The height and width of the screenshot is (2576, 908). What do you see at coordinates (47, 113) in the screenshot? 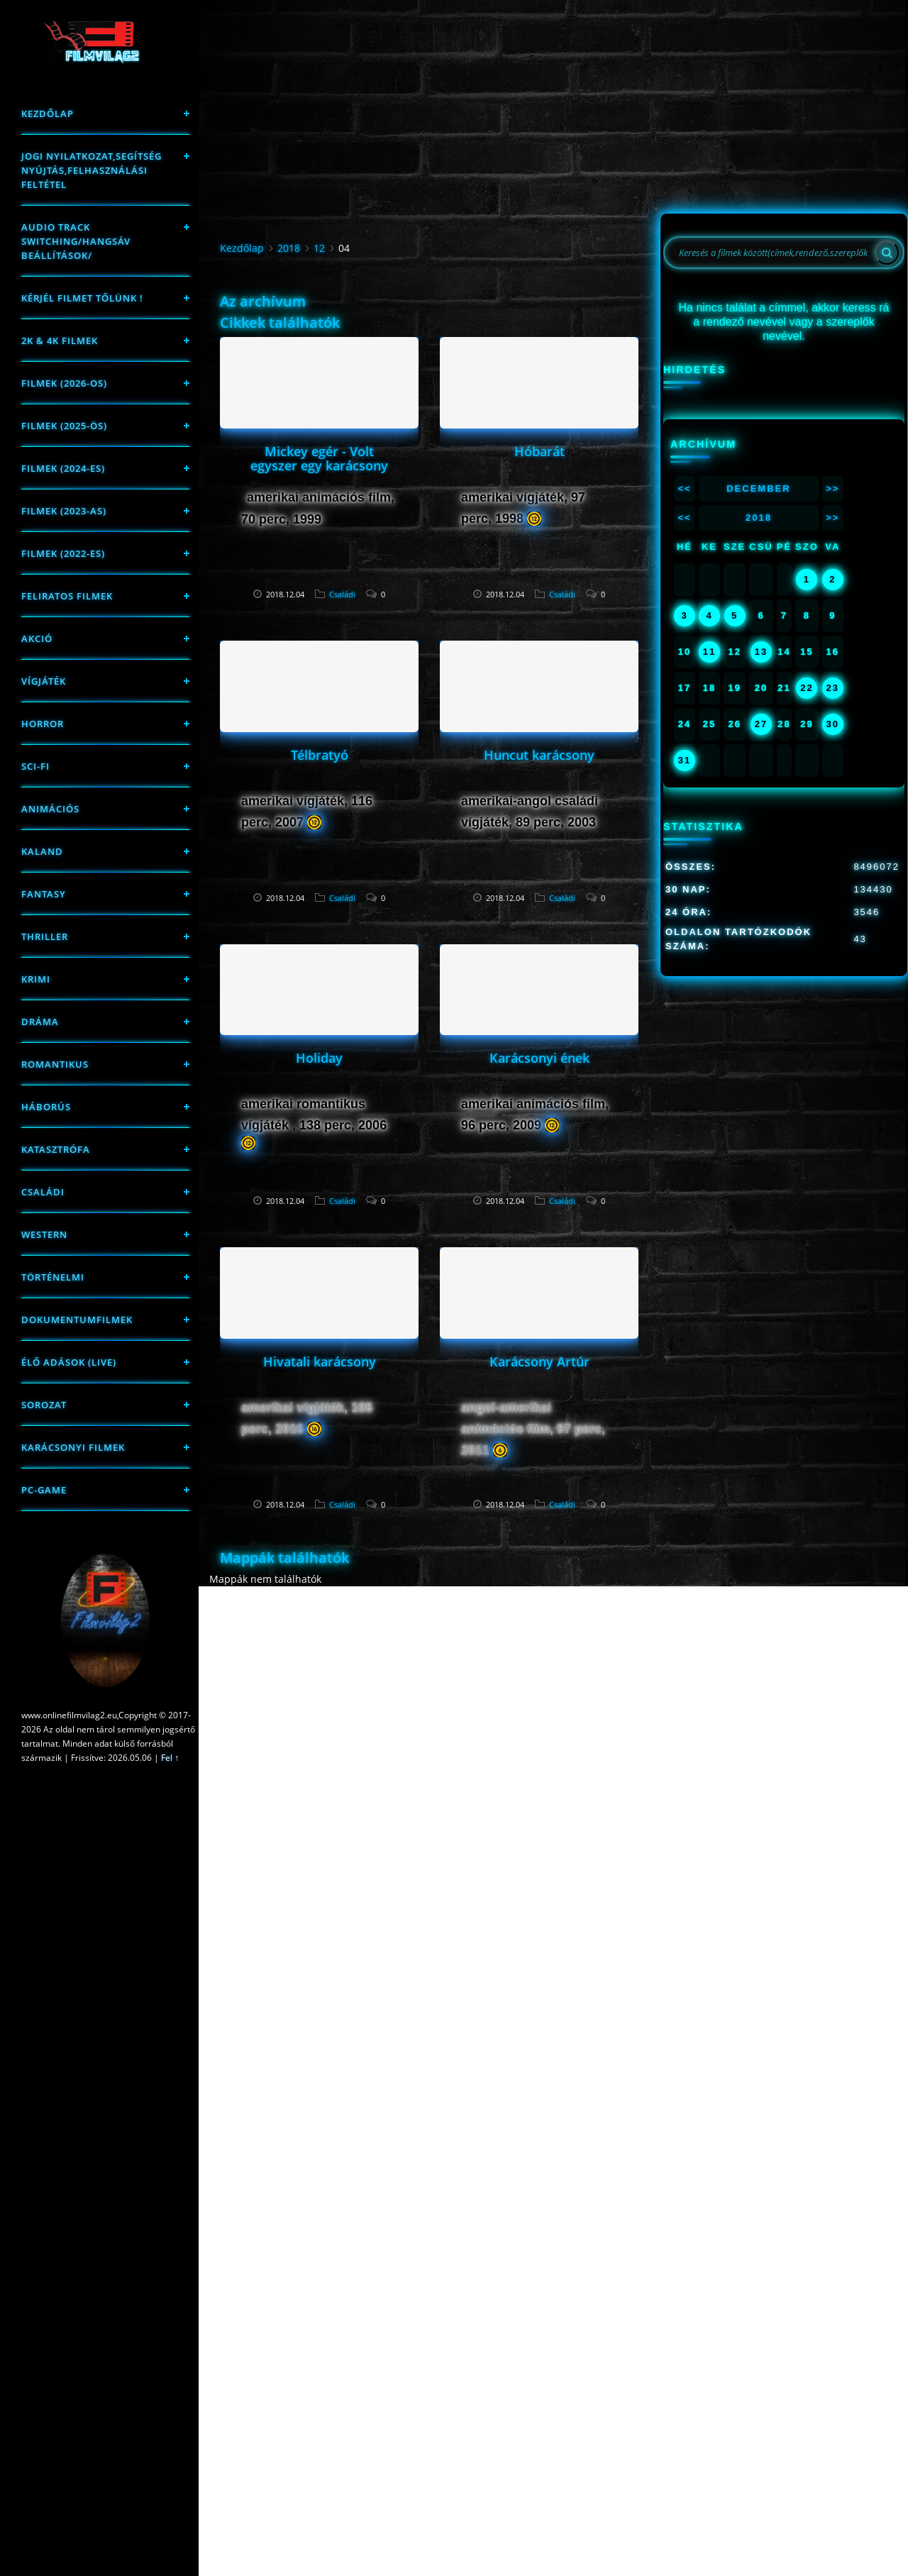
I see `Kezdőlap` at bounding box center [47, 113].